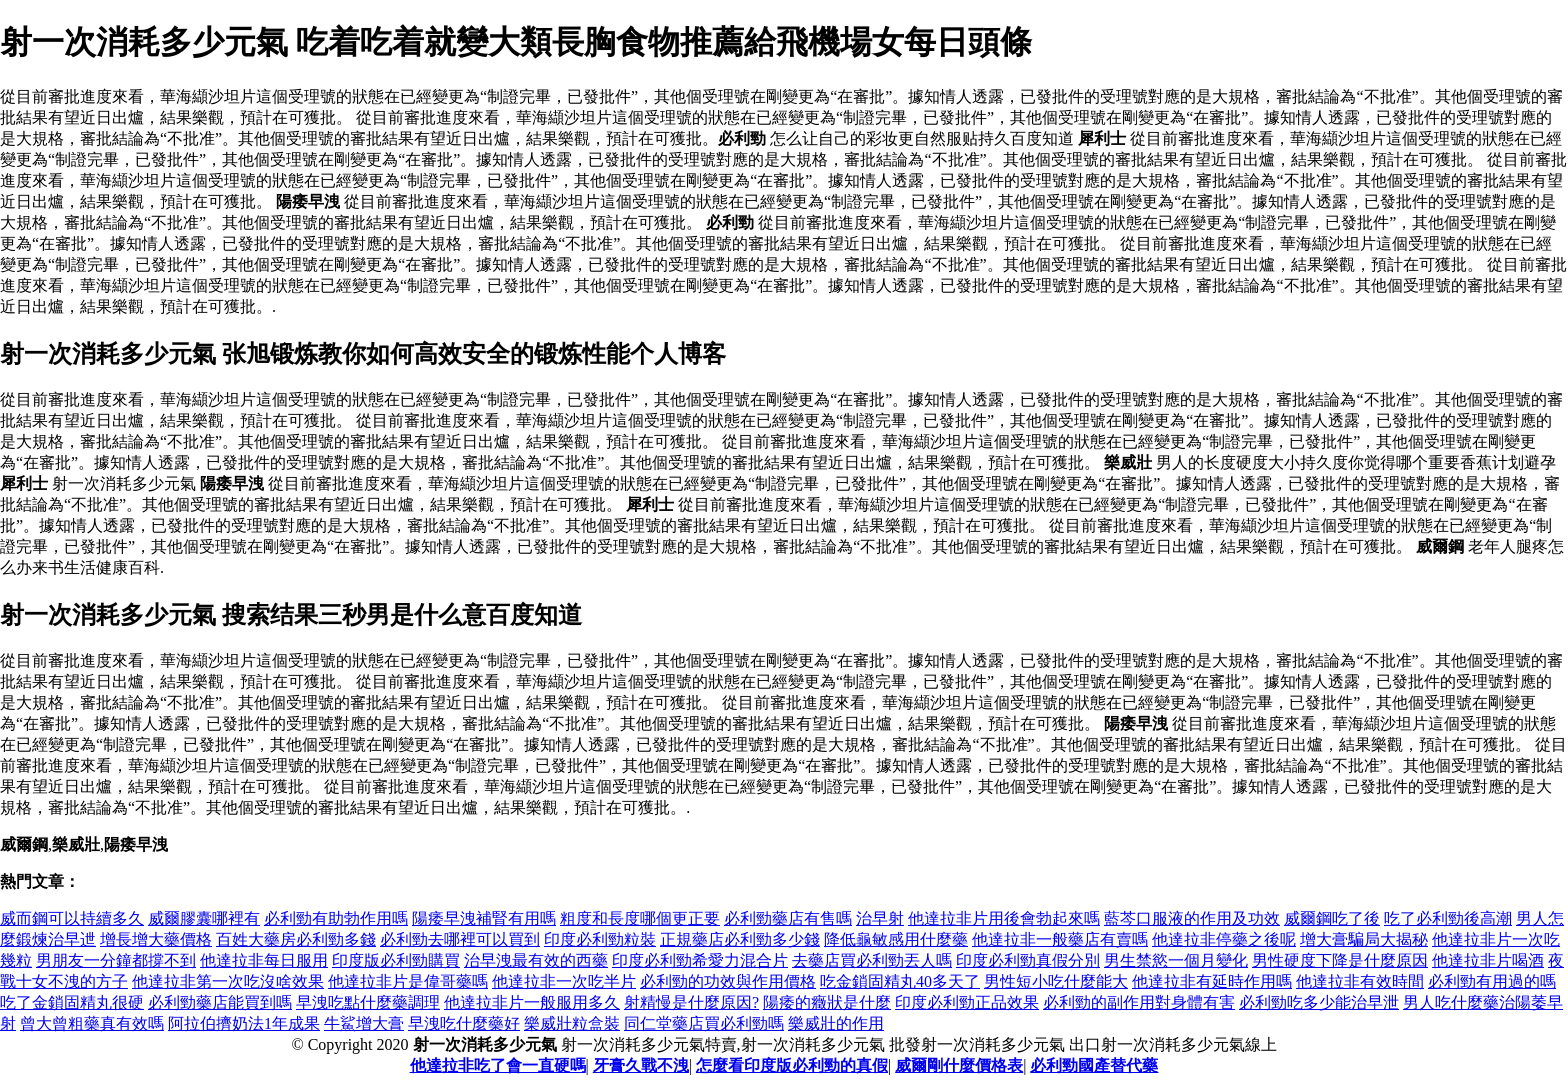 This screenshot has width=1568, height=1085. What do you see at coordinates (92, 1023) in the screenshot?
I see `曾大曾粗藥真有效嗎` at bounding box center [92, 1023].